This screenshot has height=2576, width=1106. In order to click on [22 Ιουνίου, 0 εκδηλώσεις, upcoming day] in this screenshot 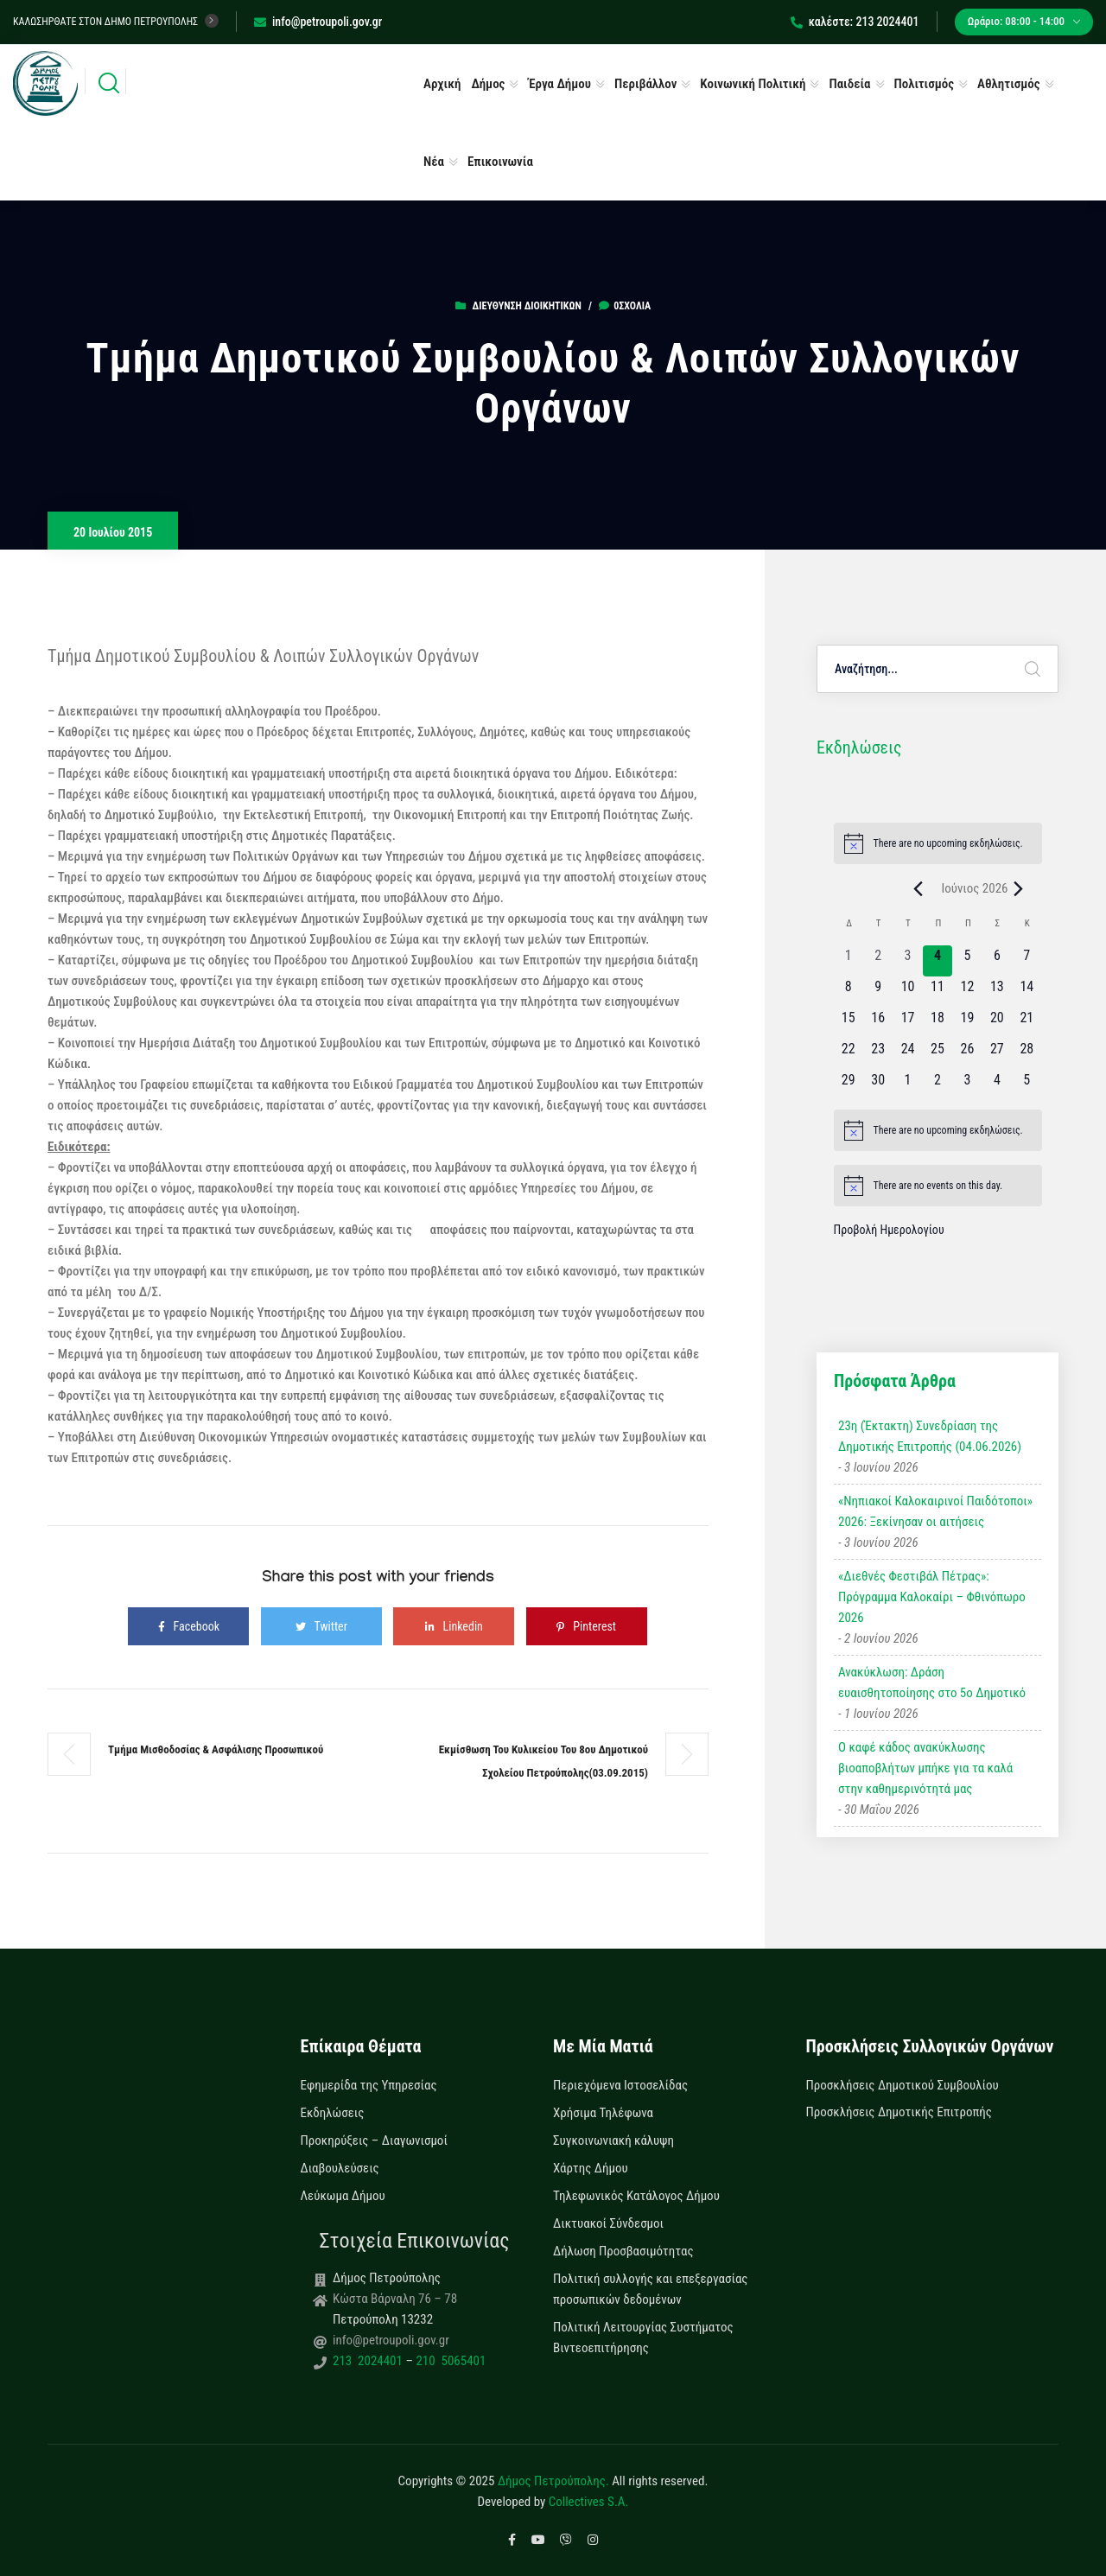, I will do `click(848, 1054)`.